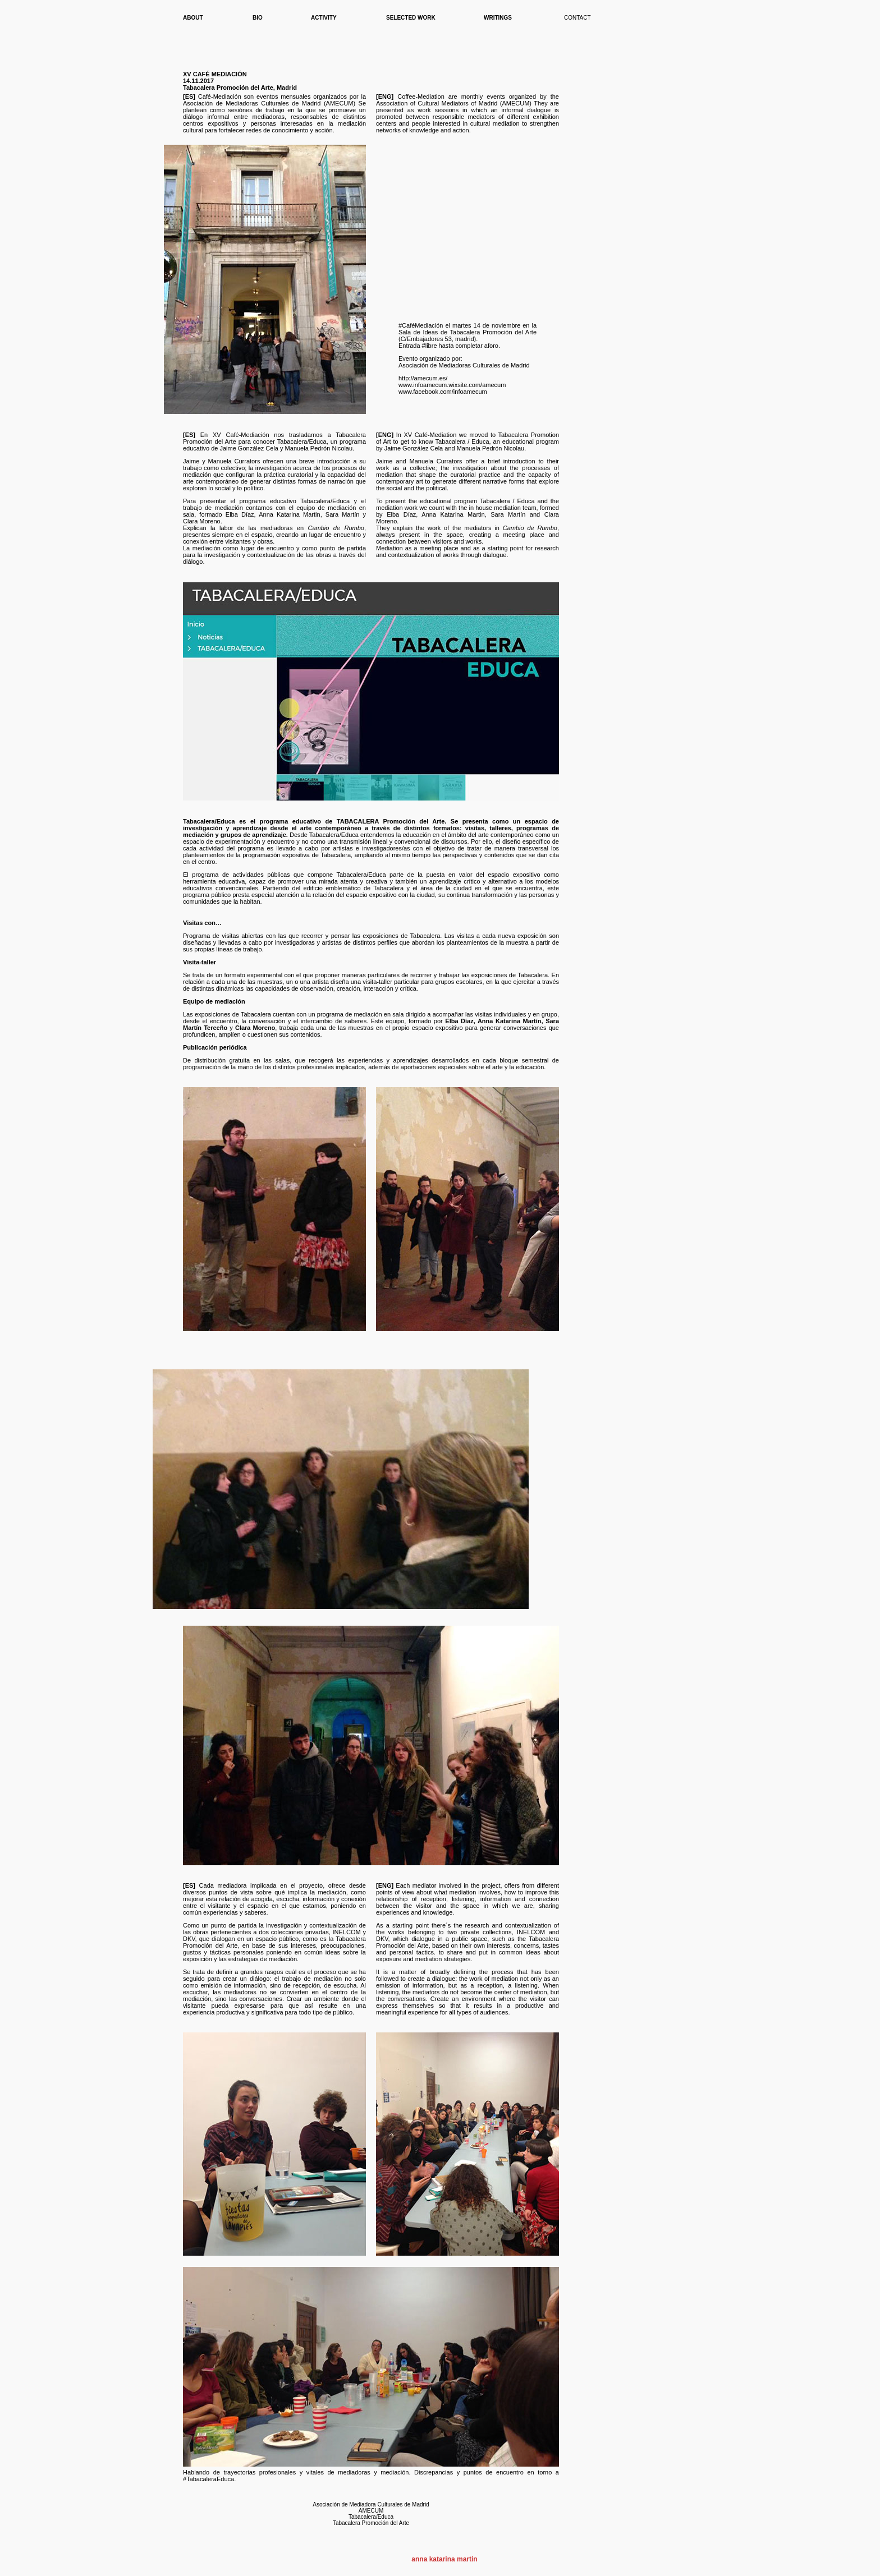 Image resolution: width=880 pixels, height=2576 pixels. Describe the element at coordinates (429, 345) in the screenshot. I see `#libre` at that location.